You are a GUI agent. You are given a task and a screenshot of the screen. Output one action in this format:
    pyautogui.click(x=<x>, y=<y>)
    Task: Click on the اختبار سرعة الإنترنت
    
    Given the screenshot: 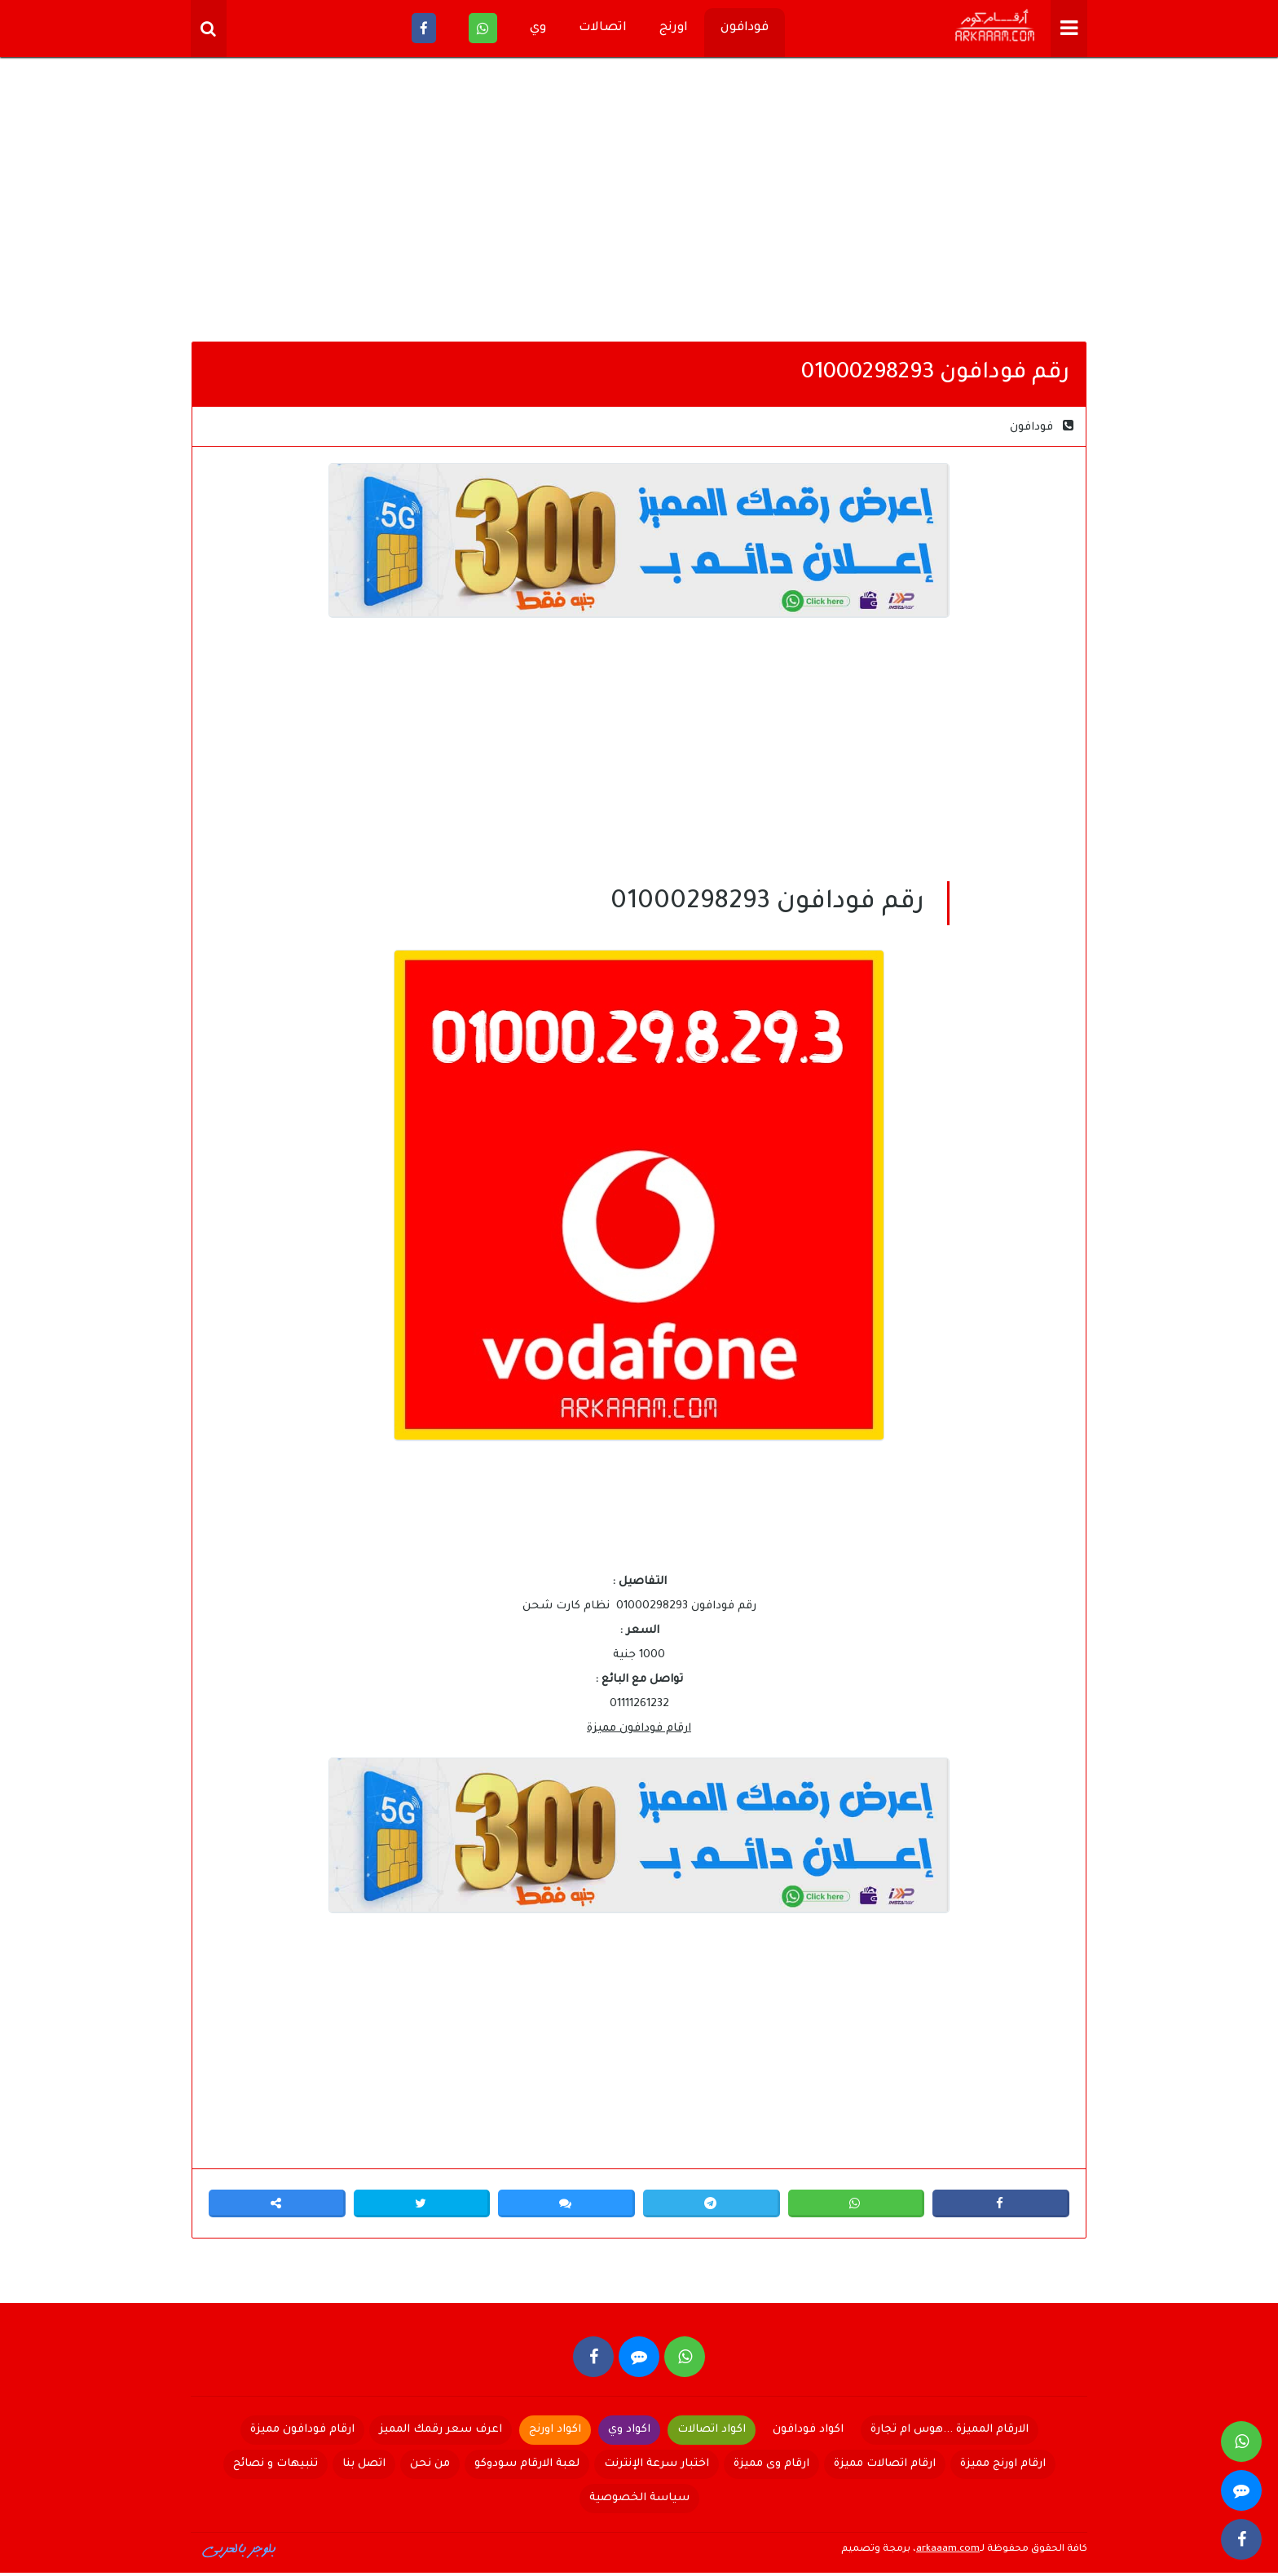 What is the action you would take?
    pyautogui.click(x=656, y=2467)
    